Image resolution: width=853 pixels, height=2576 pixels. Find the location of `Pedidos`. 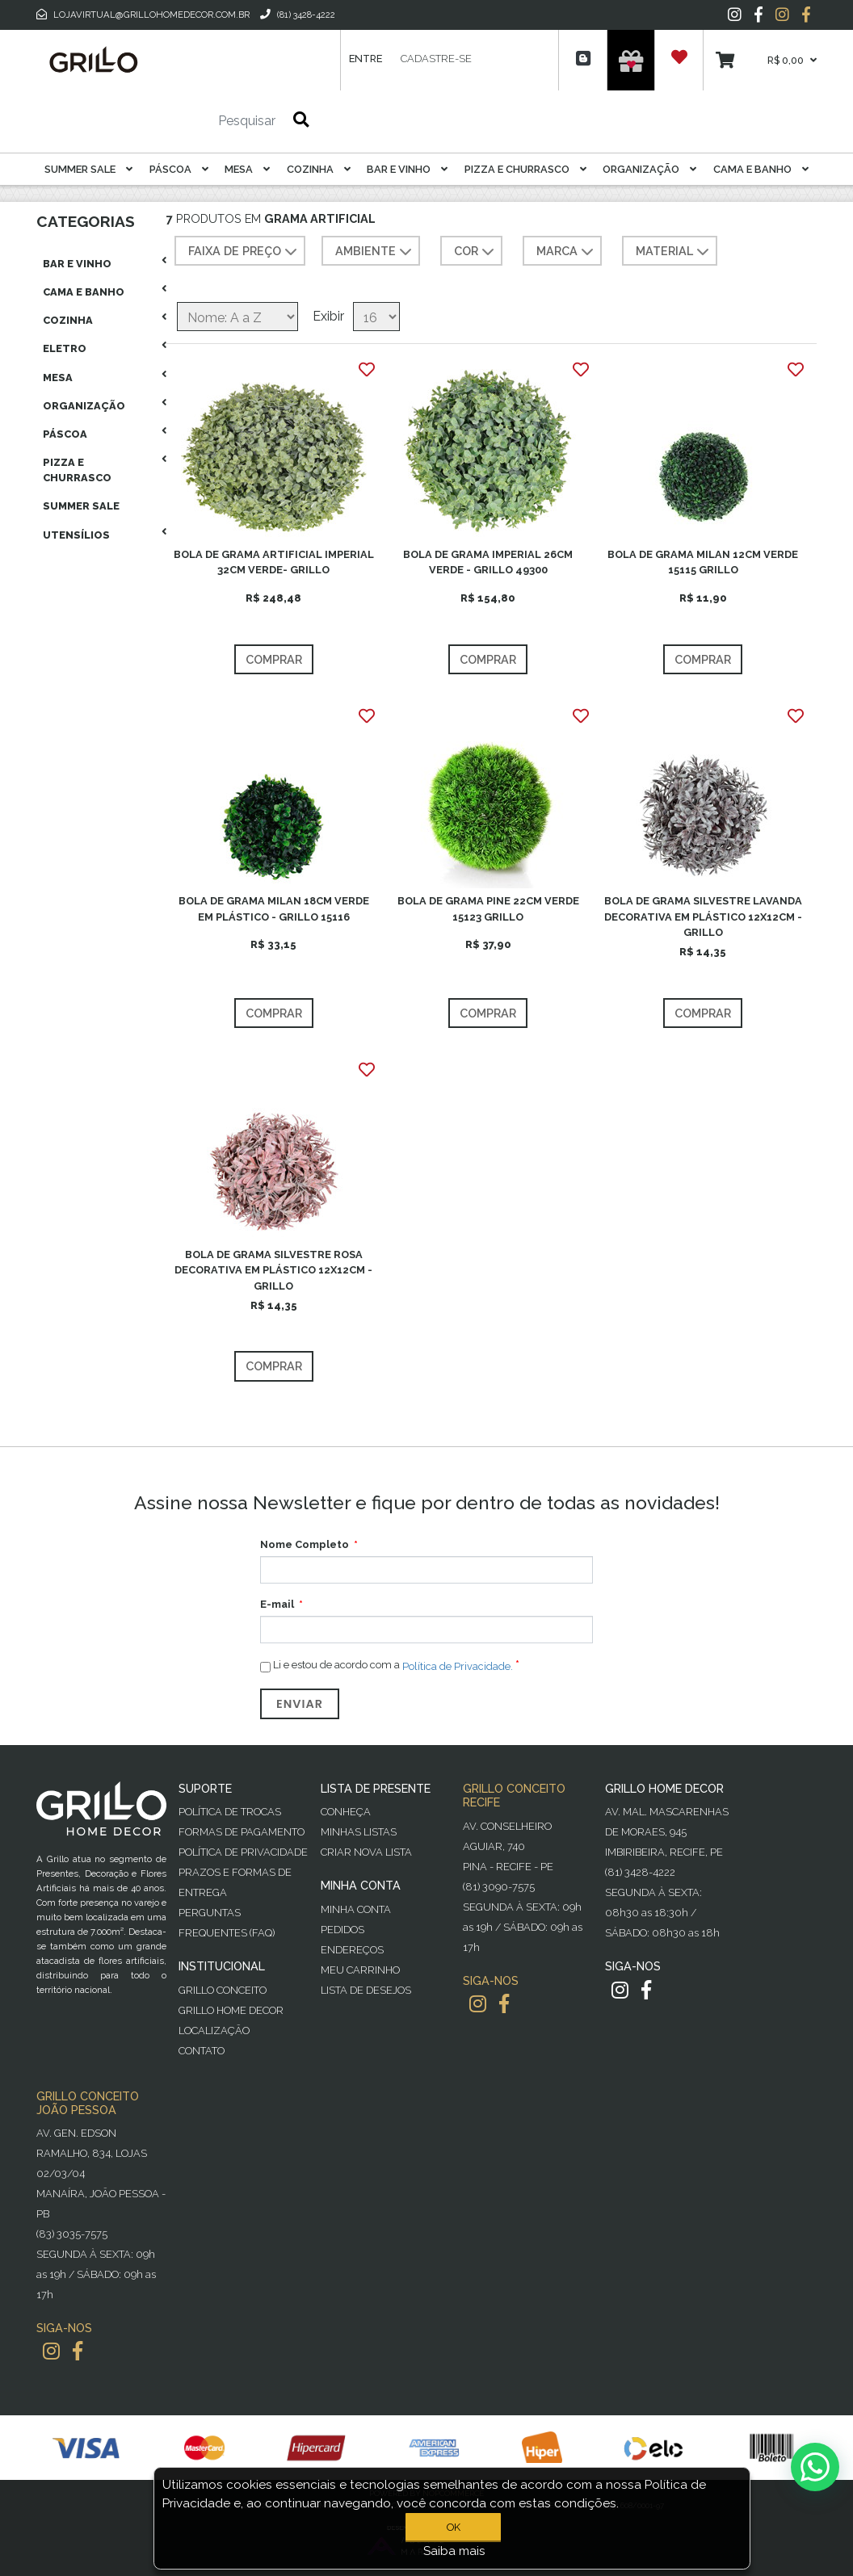

Pedidos is located at coordinates (342, 1930).